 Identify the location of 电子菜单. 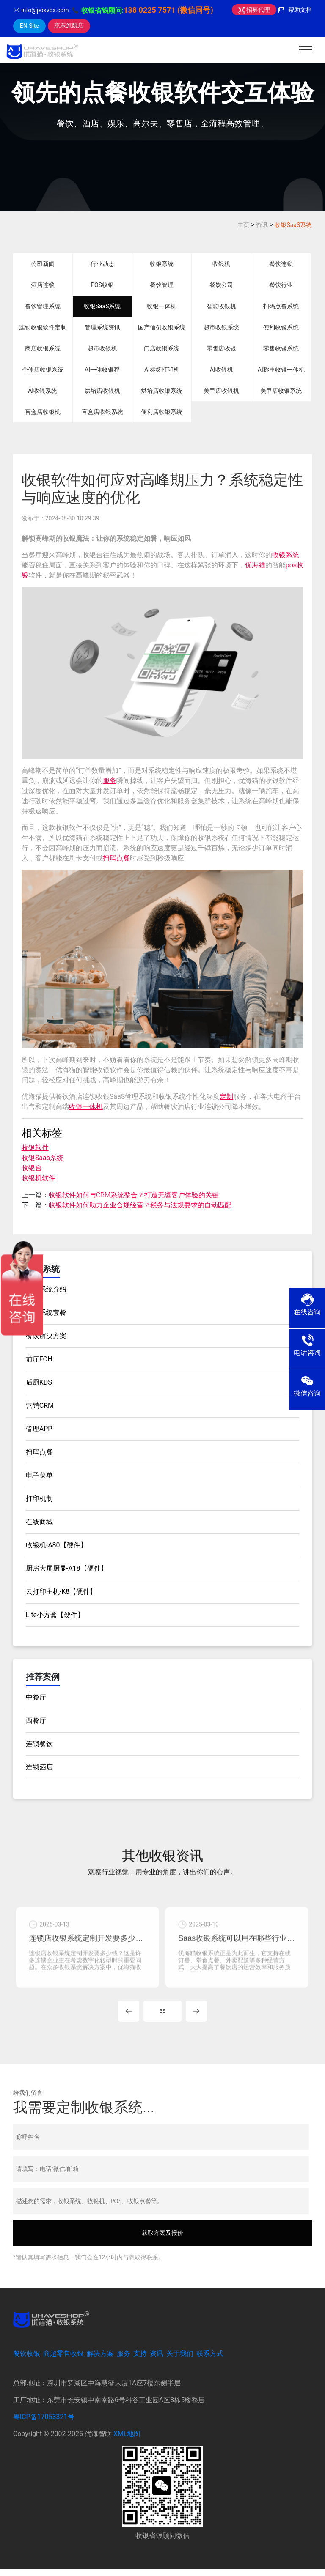
(39, 1475).